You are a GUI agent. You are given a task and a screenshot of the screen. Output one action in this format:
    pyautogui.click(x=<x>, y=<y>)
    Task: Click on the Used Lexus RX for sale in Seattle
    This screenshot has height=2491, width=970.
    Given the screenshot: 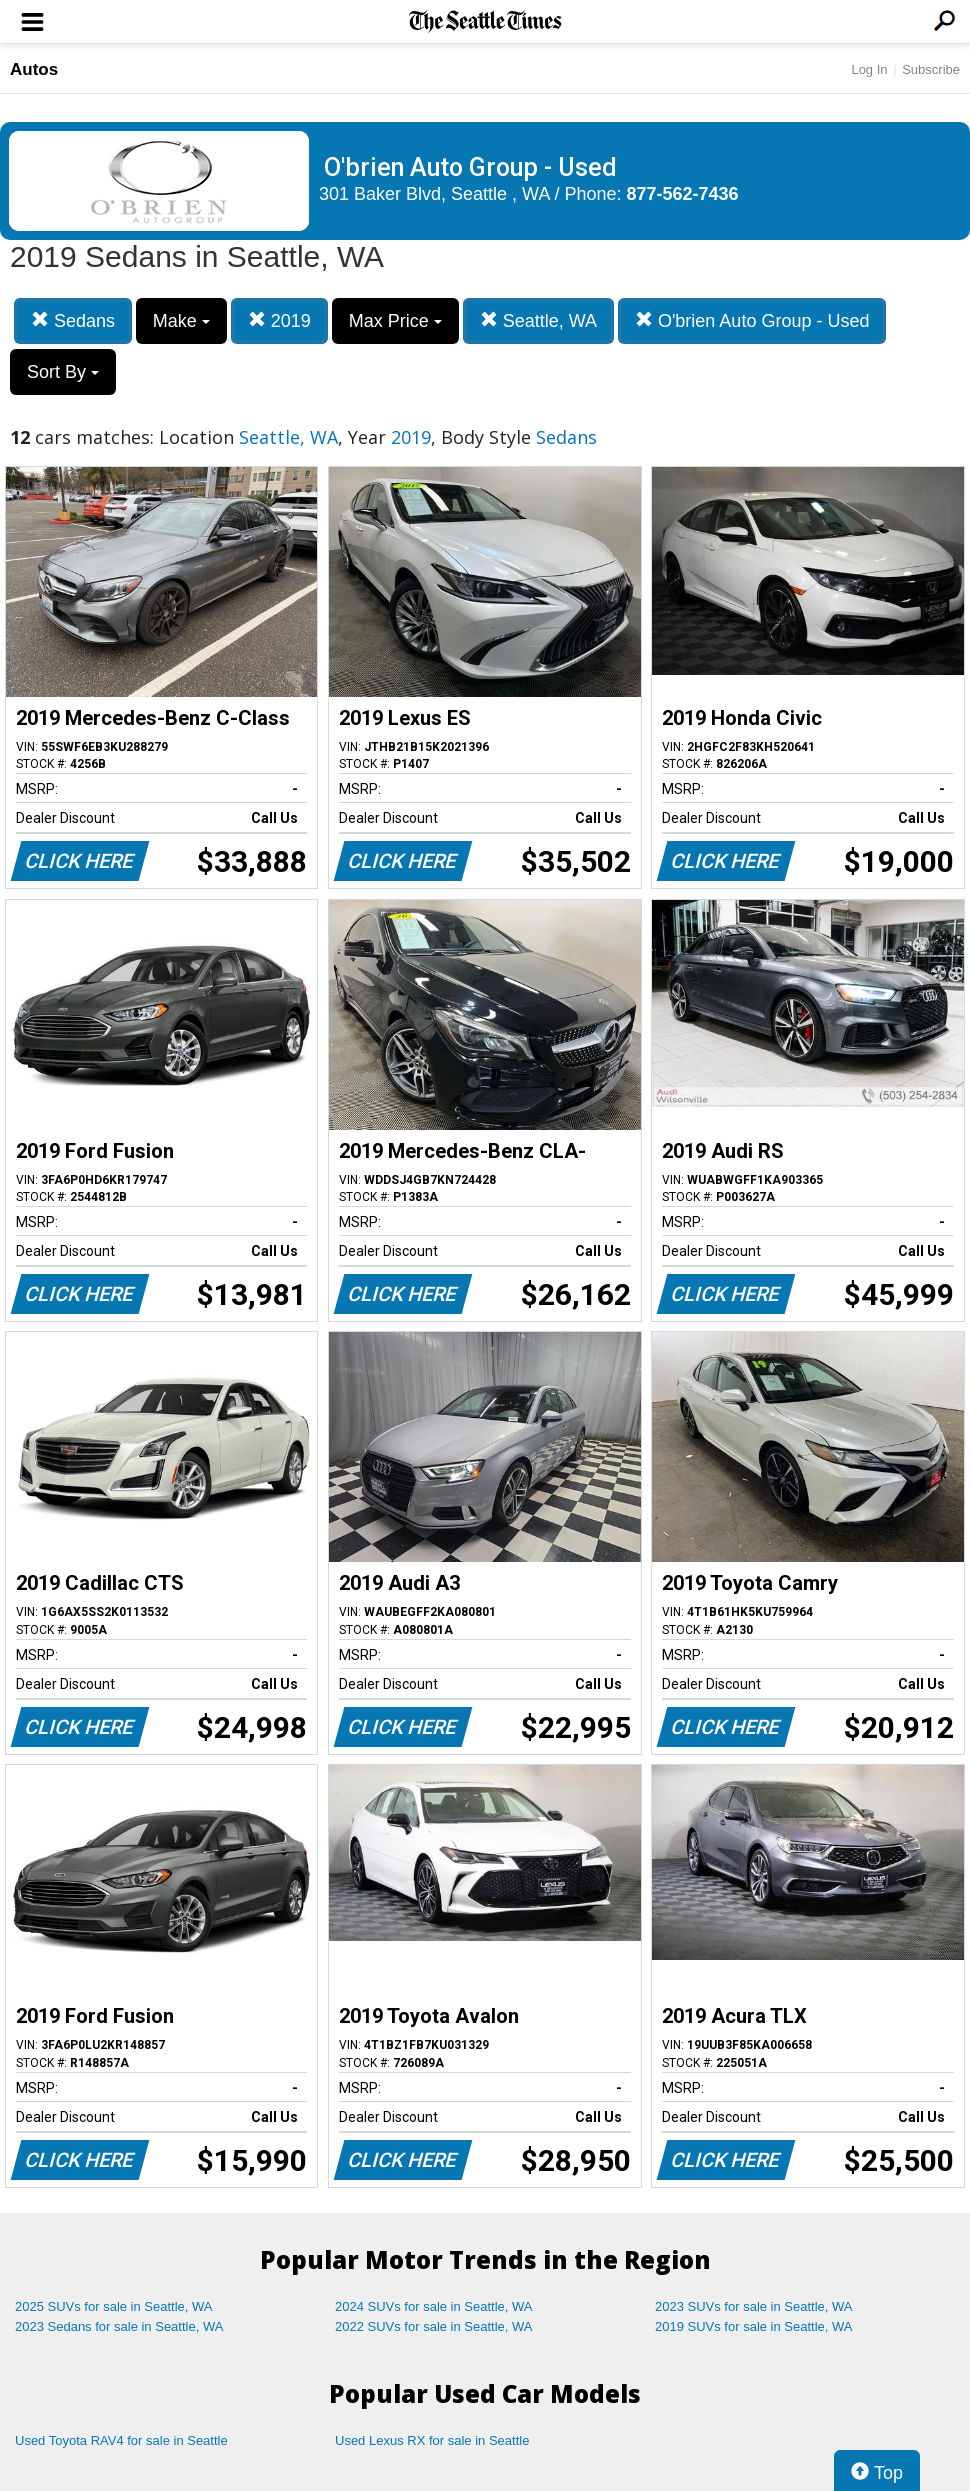 What is the action you would take?
    pyautogui.click(x=432, y=2440)
    